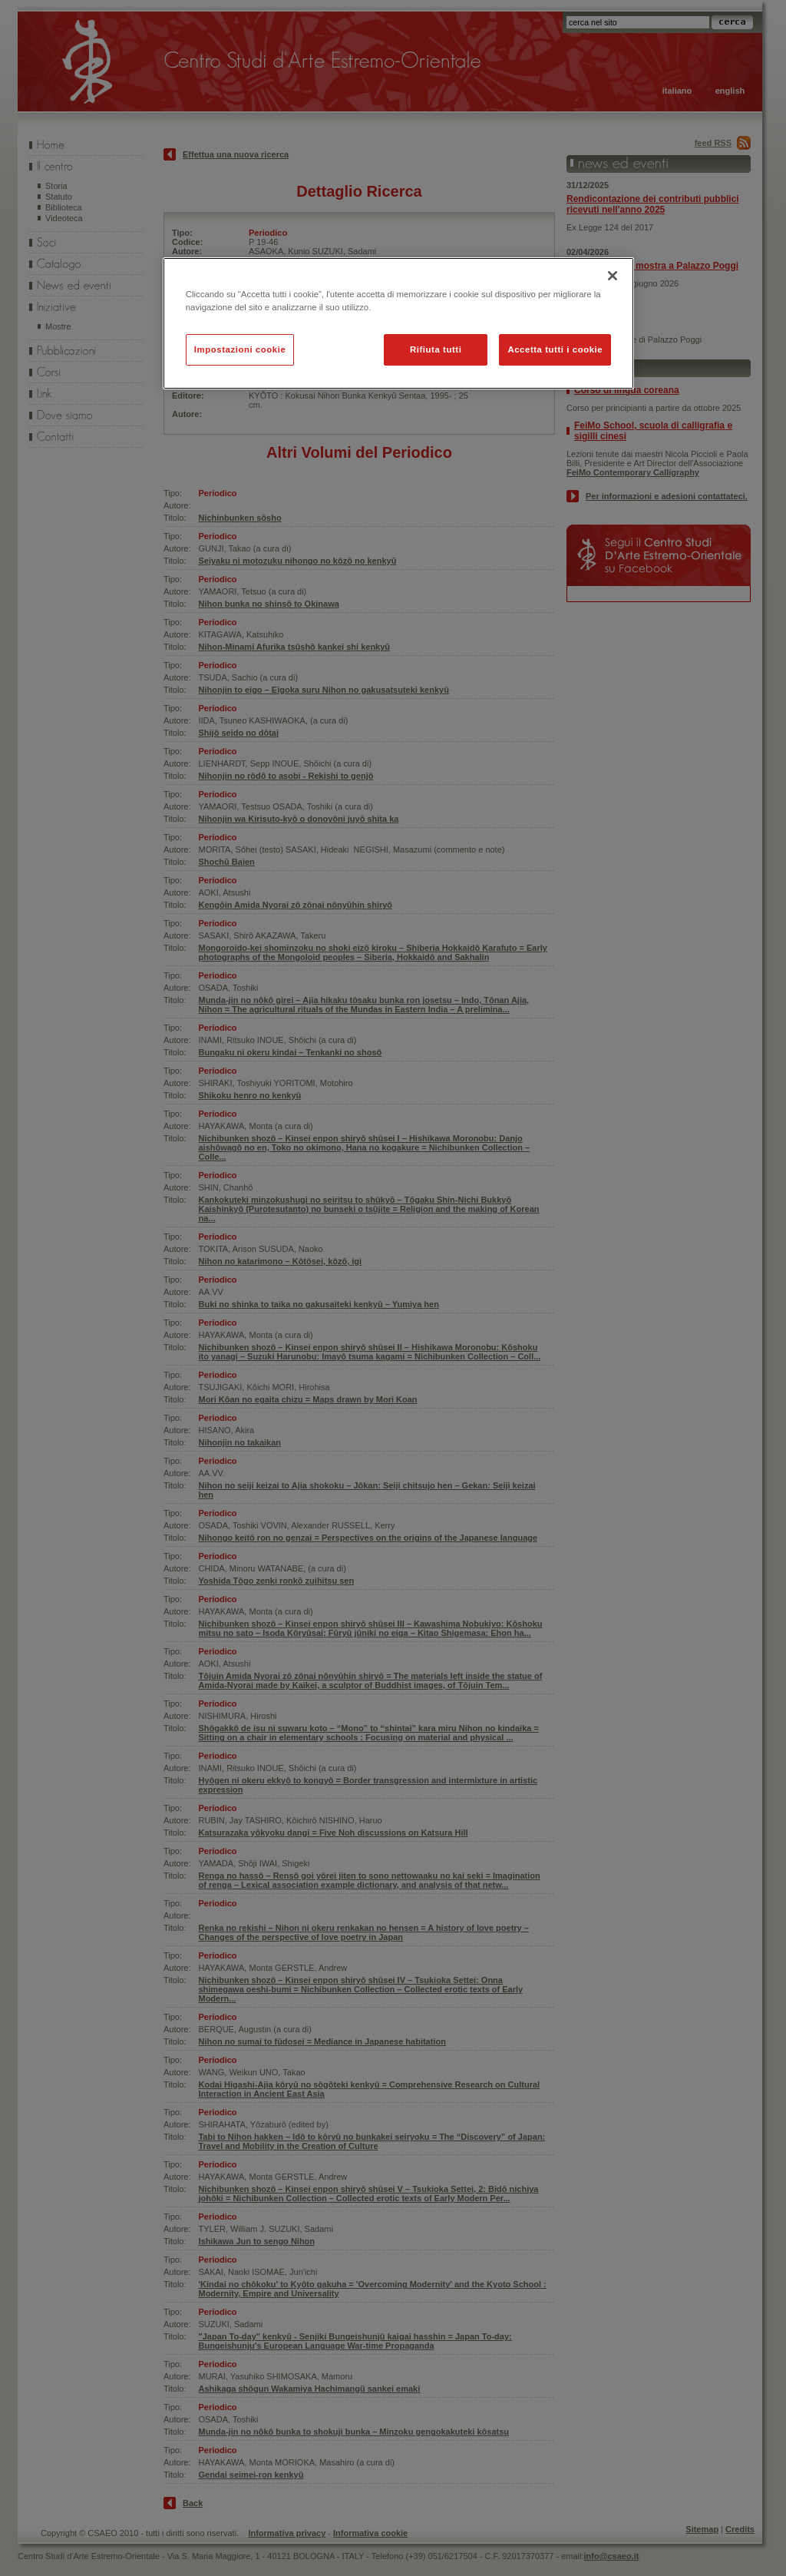 Image resolution: width=786 pixels, height=2576 pixels. I want to click on Rifiuta tutti, so click(435, 349).